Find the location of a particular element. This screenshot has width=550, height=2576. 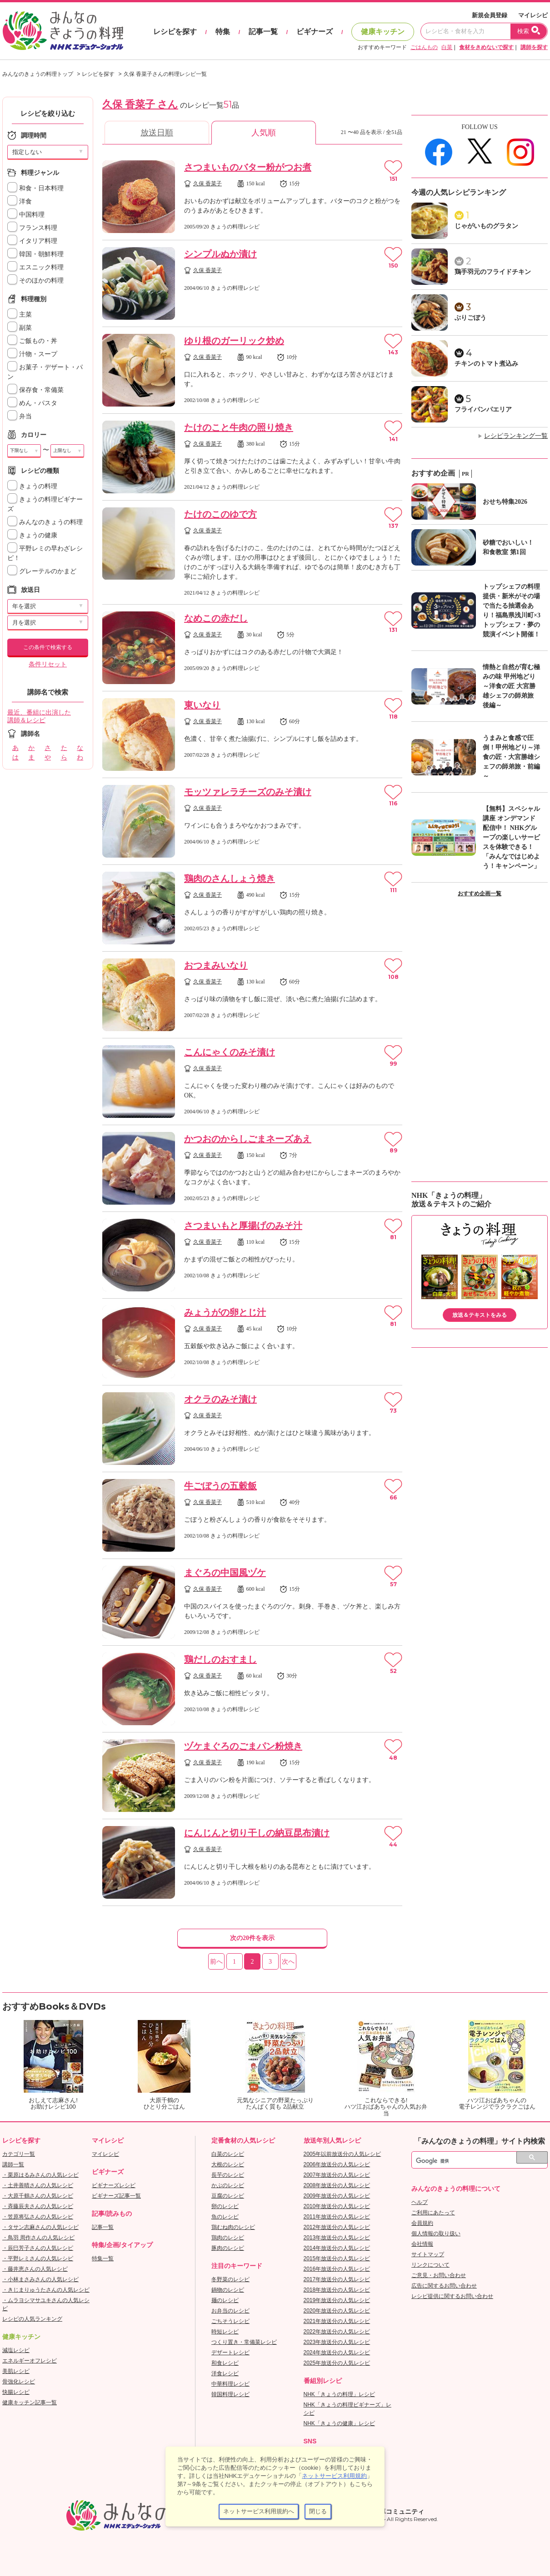

2022年放送分の人気レシピ is located at coordinates (337, 2331).